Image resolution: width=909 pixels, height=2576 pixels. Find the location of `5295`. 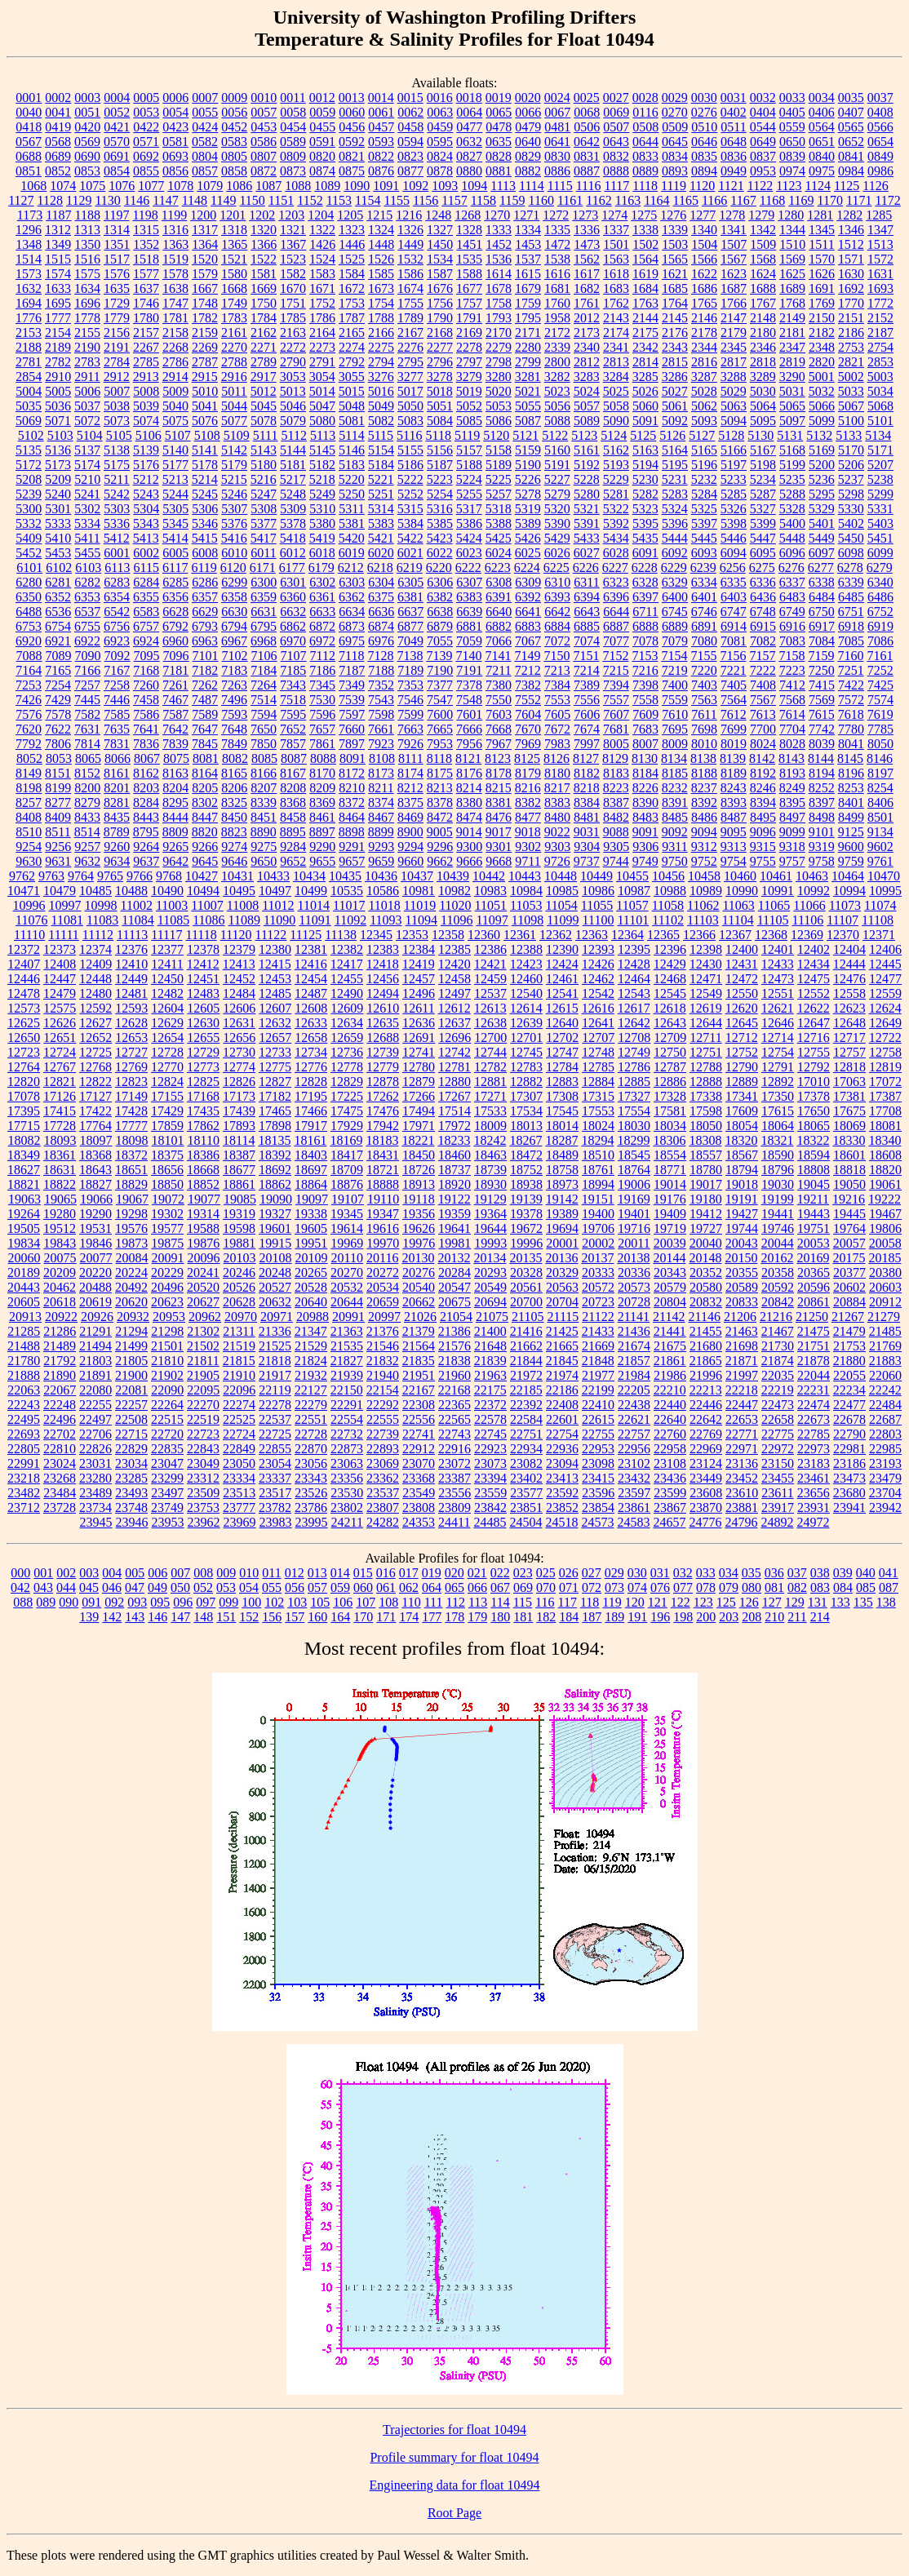

5295 is located at coordinates (822, 494).